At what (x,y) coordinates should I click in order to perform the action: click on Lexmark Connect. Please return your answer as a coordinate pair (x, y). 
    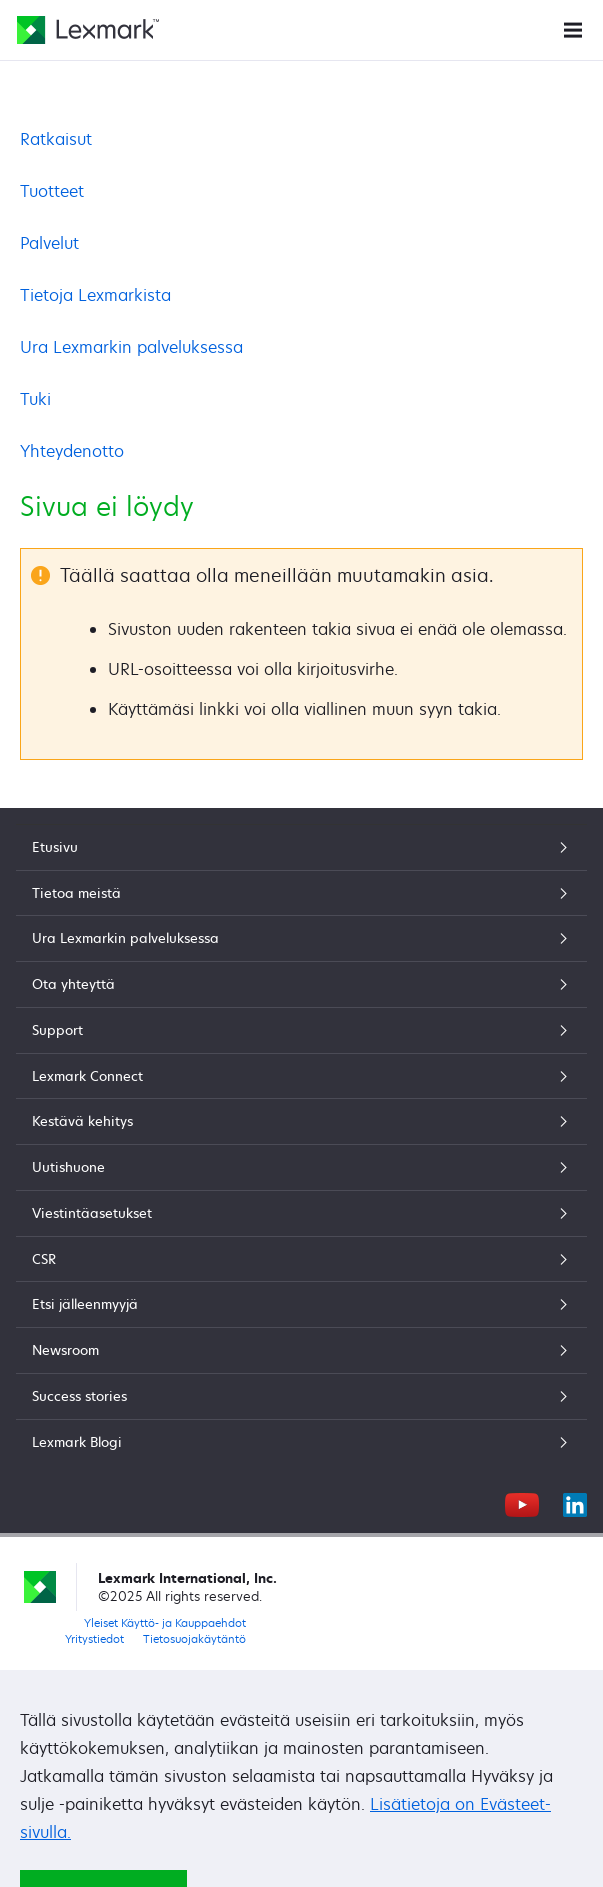
    Looking at the image, I should click on (301, 1076).